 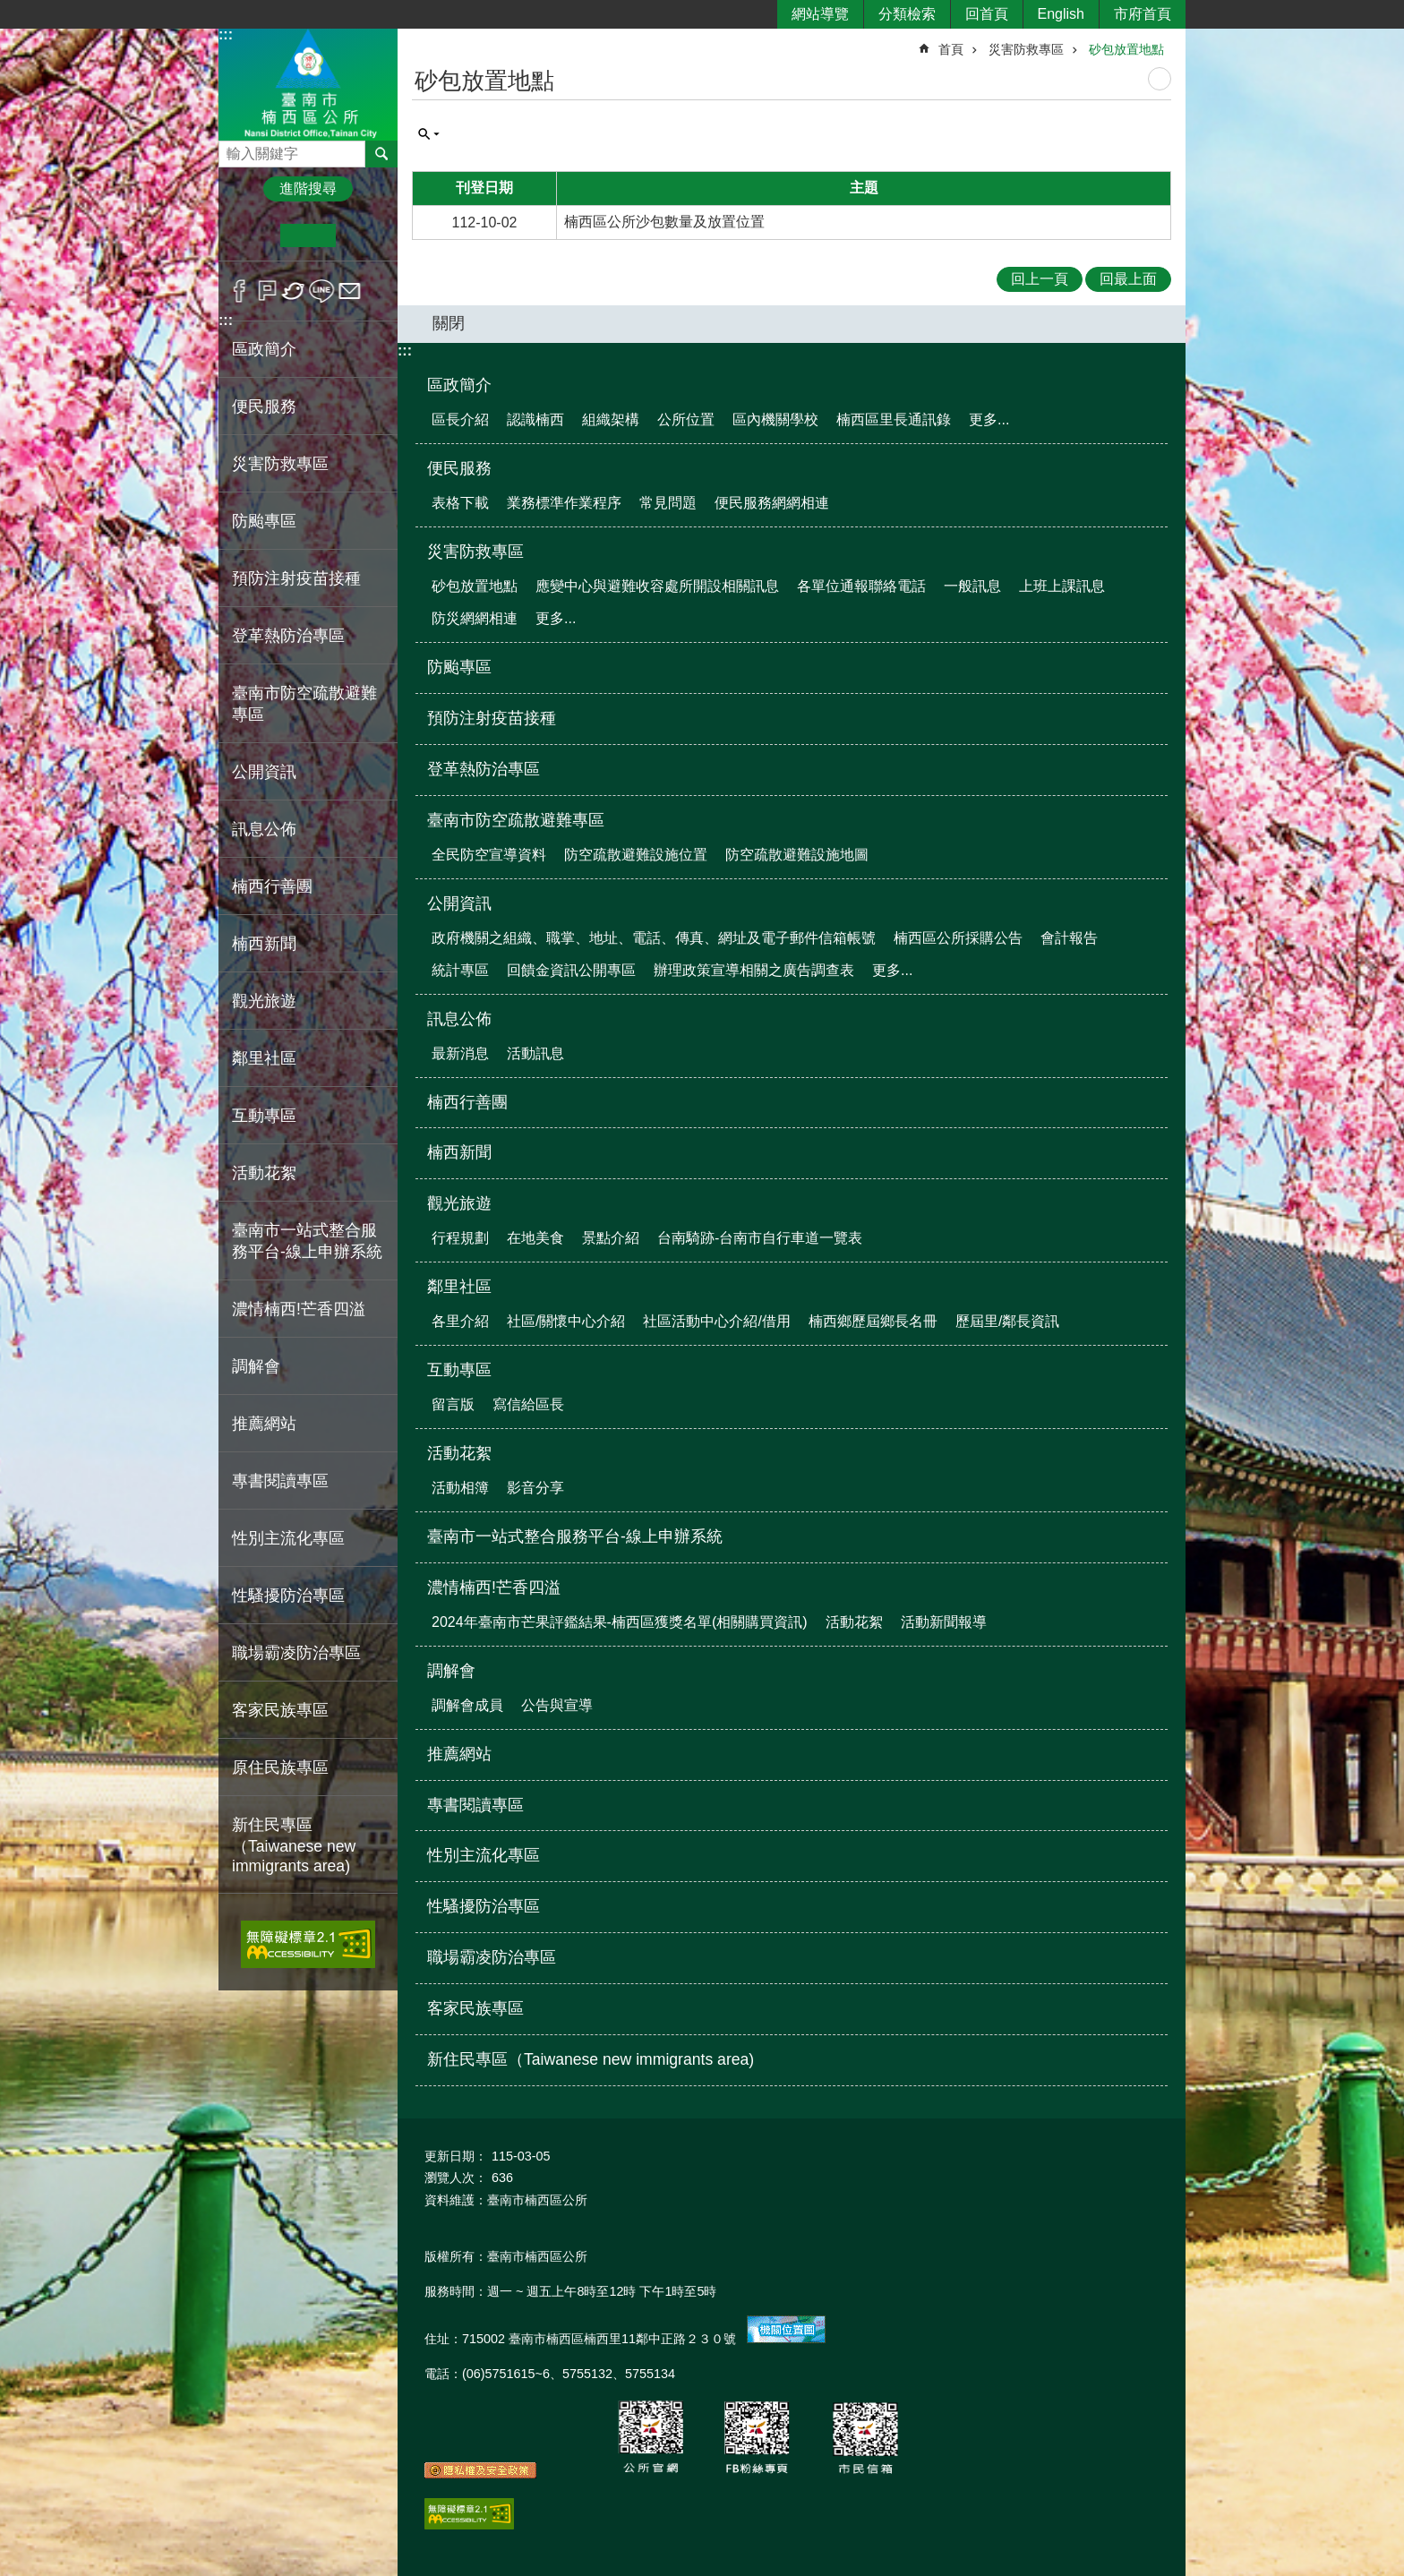 I want to click on 新住民專區（Taiwanese new immigrants area), so click(x=293, y=1845).